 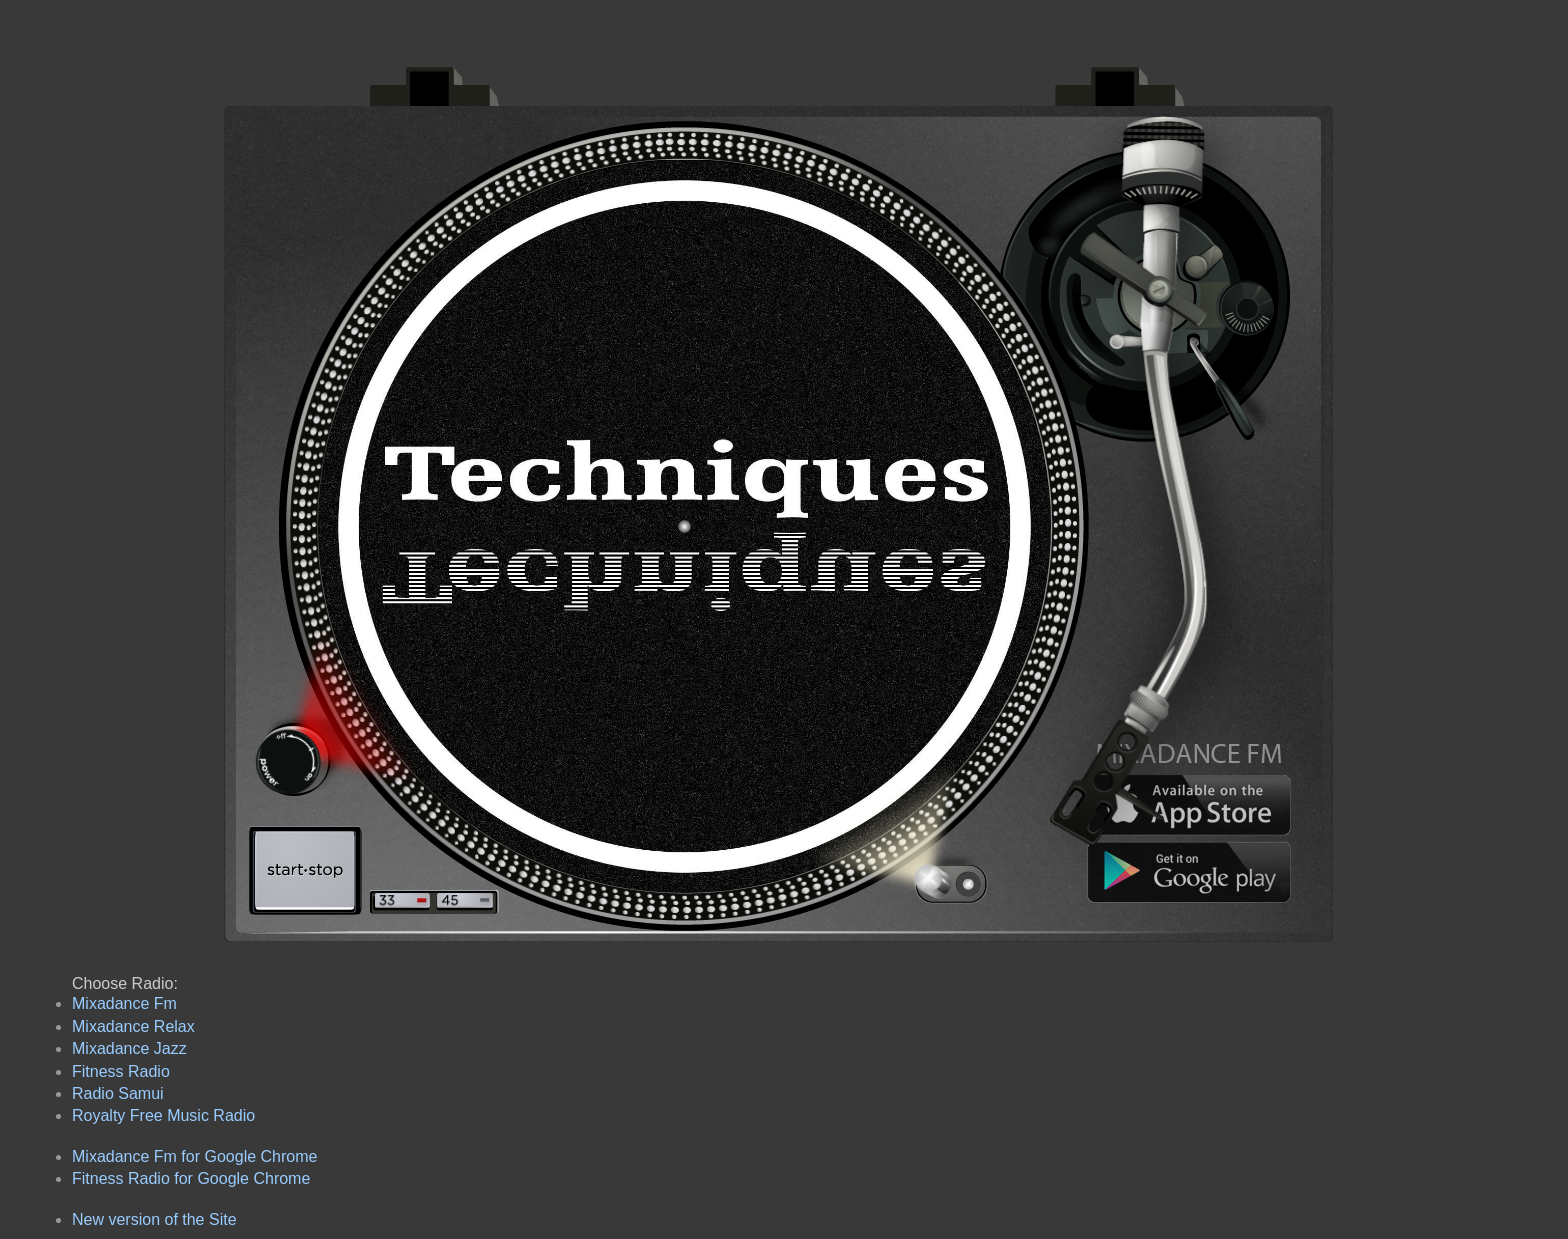 What do you see at coordinates (194, 1156) in the screenshot?
I see `Mixadance Fm for Google Chrome` at bounding box center [194, 1156].